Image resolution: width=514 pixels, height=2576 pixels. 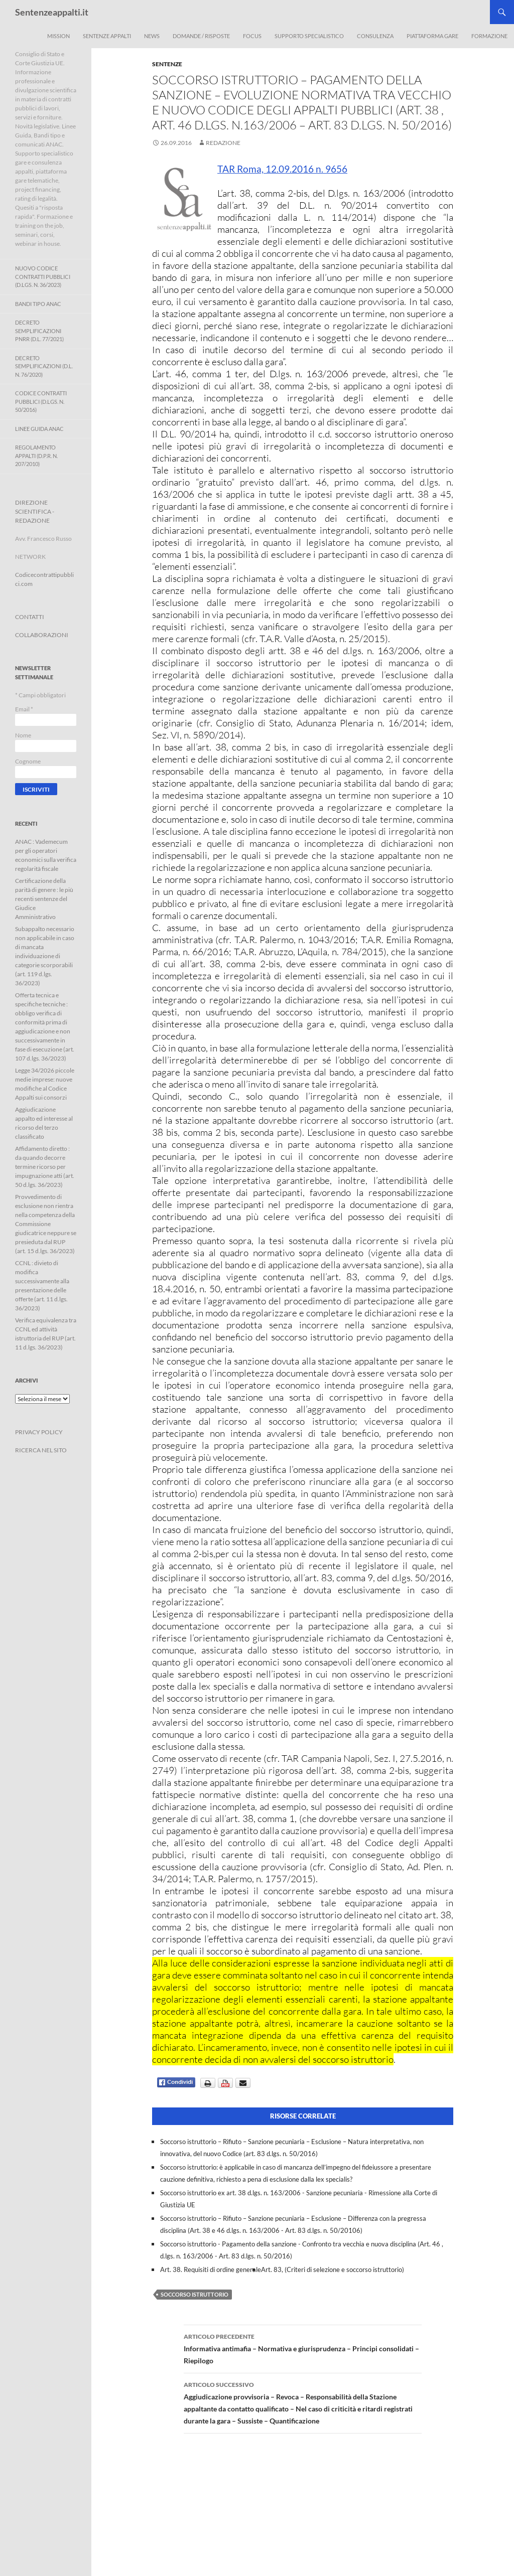 What do you see at coordinates (42, 276) in the screenshot?
I see `Nuovo Codice Contratti Pubblici (D.Lgs. N. 36/2023)` at bounding box center [42, 276].